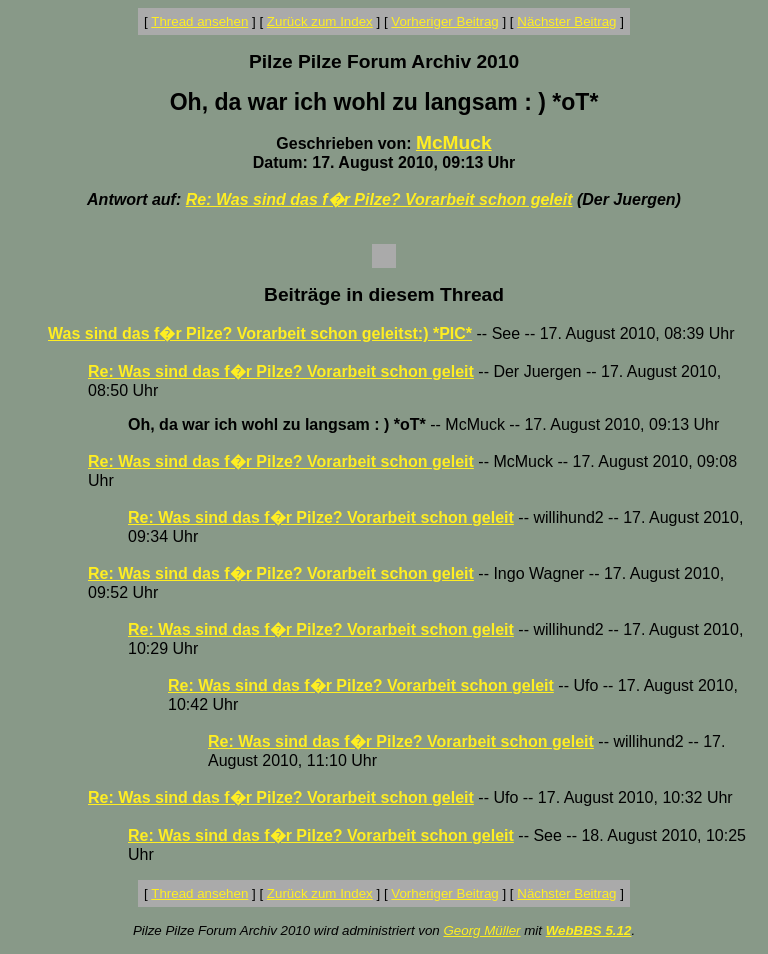 Image resolution: width=768 pixels, height=954 pixels. What do you see at coordinates (589, 930) in the screenshot?
I see `WebBBS 5.12` at bounding box center [589, 930].